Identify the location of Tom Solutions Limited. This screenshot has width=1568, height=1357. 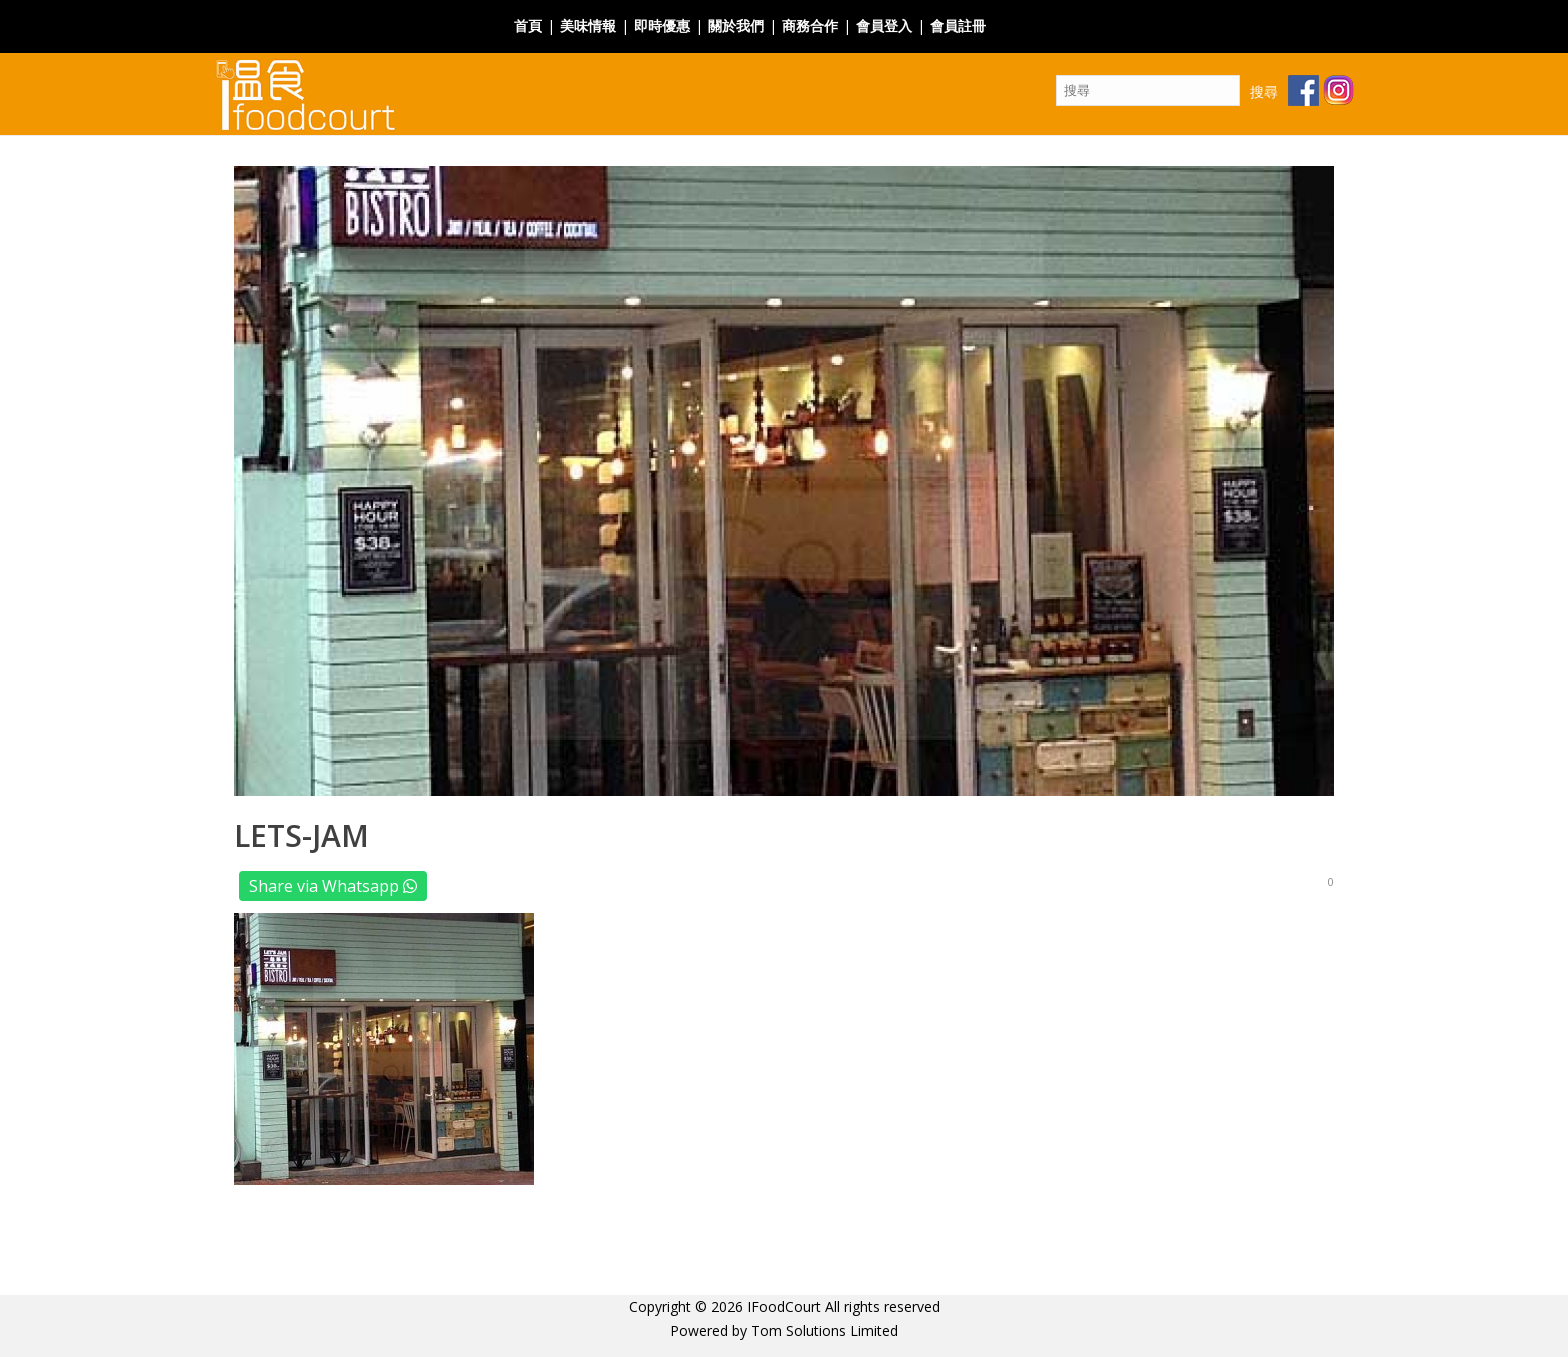
(824, 1330).